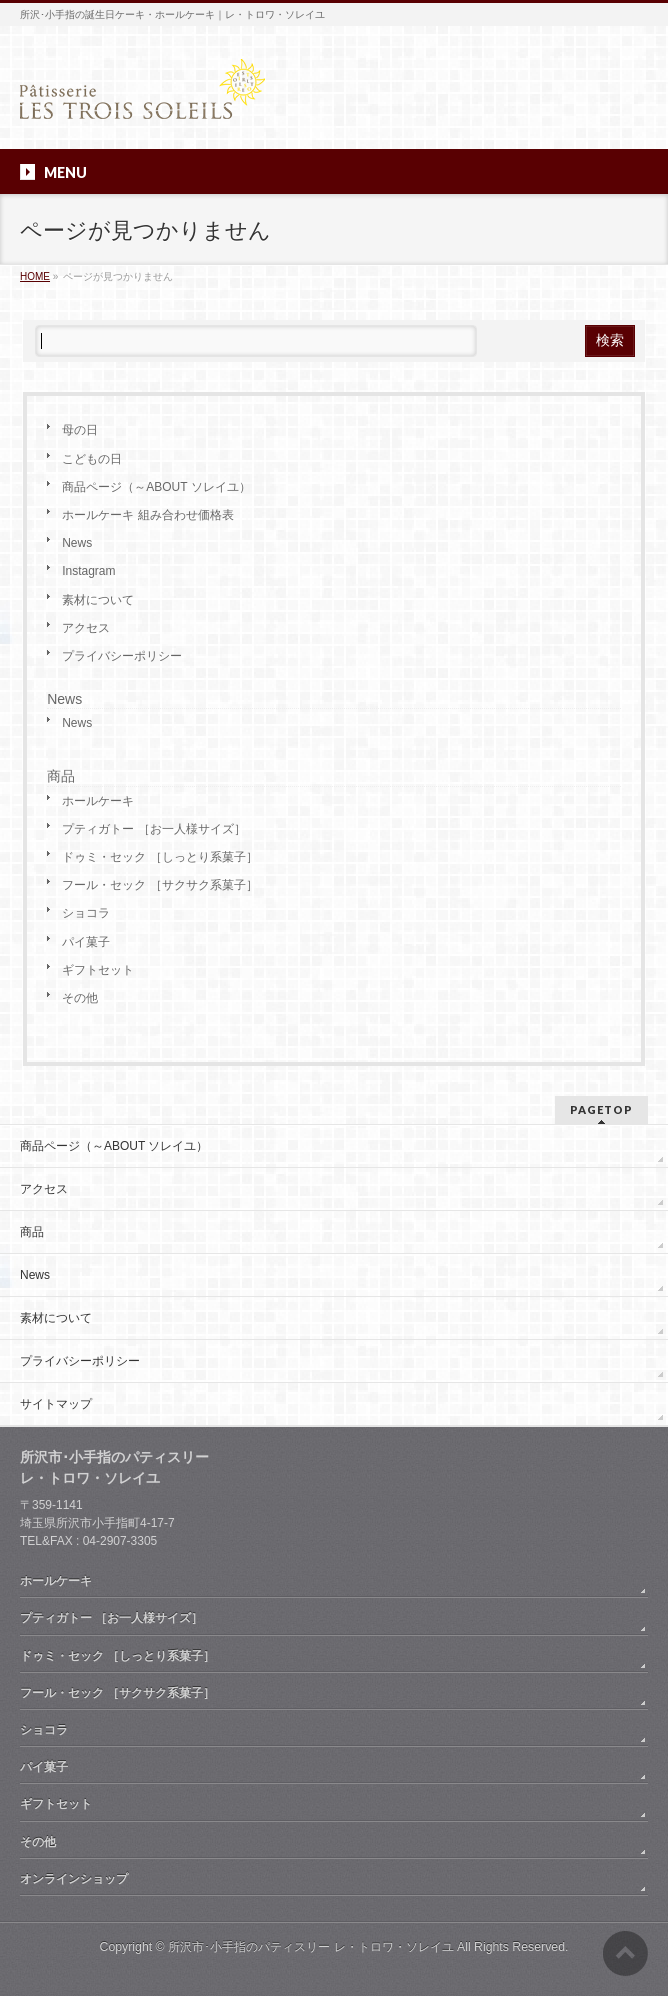  Describe the element at coordinates (159, 885) in the screenshot. I see `フール・セック ［サクサク系菓子］` at that location.